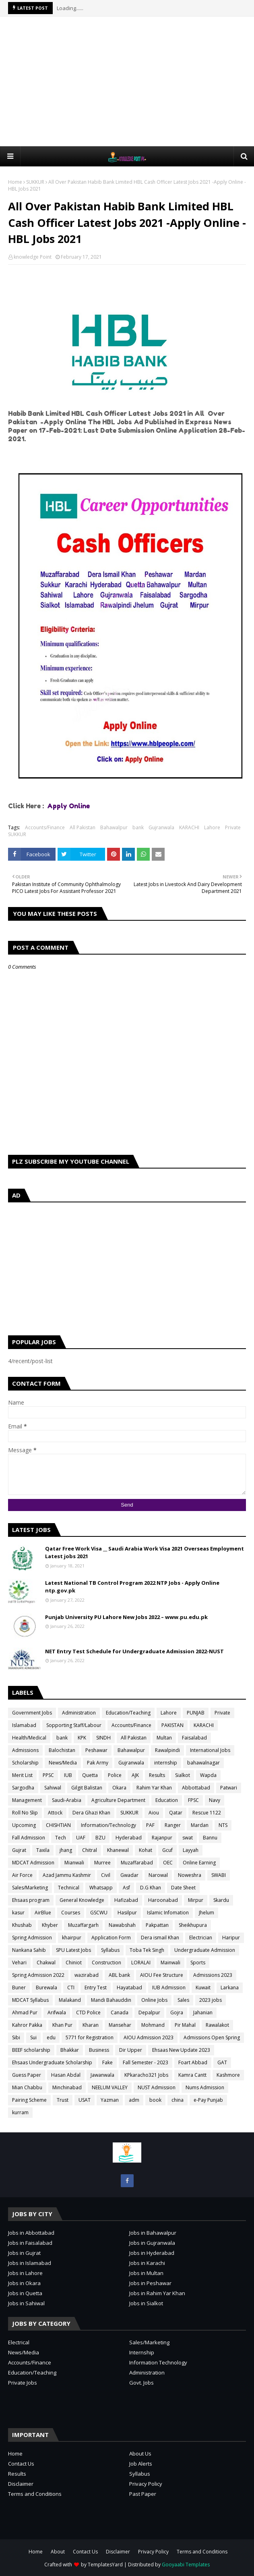 The image size is (254, 2576). Describe the element at coordinates (102, 2075) in the screenshot. I see `Jawanwala` at that location.